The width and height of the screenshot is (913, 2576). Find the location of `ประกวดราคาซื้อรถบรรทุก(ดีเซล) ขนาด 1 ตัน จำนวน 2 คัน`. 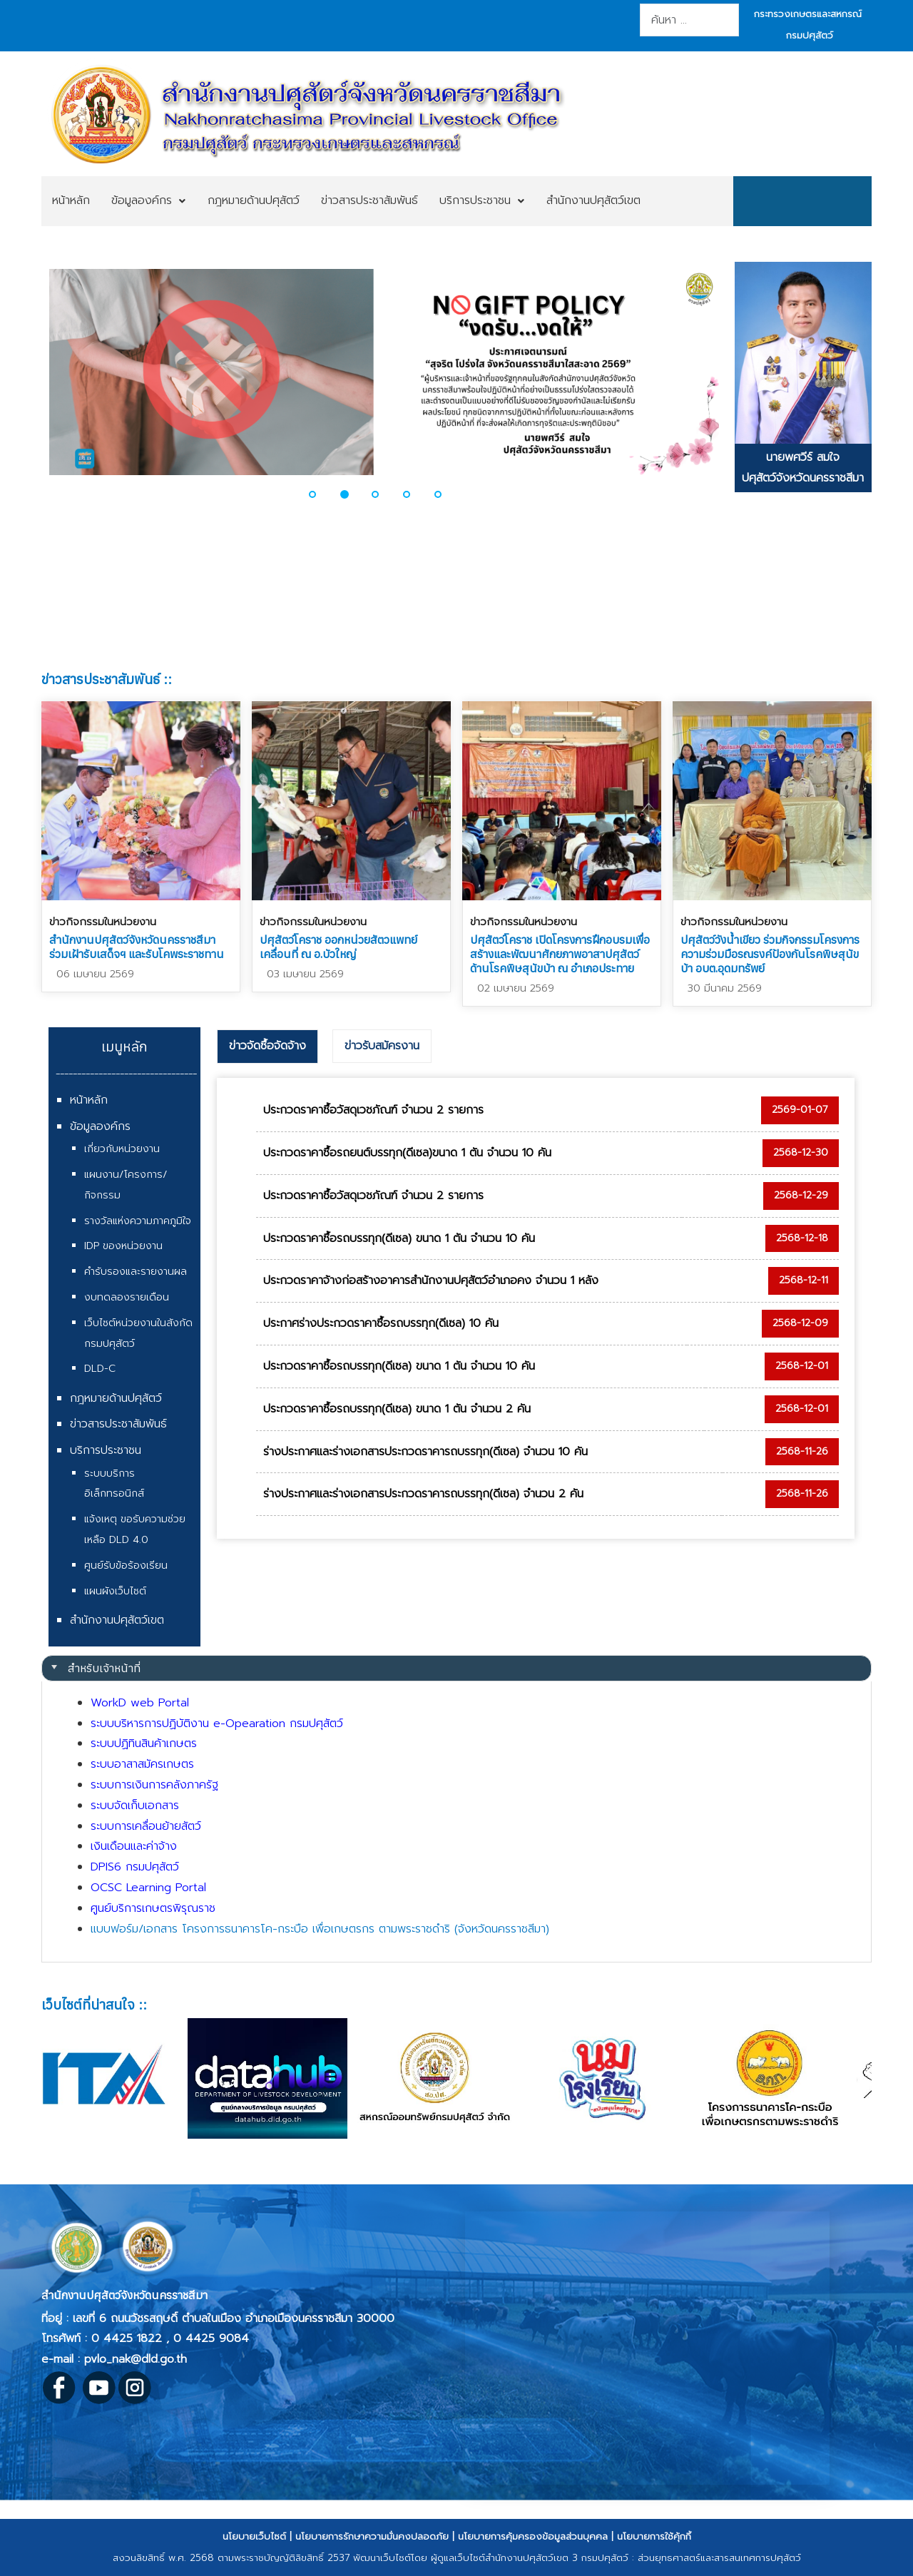

ประกวดราคาซื้อรถบรรทุก(ดีเซล) ขนาด 1 ตัน จำนวน 2 คัน is located at coordinates (397, 1408).